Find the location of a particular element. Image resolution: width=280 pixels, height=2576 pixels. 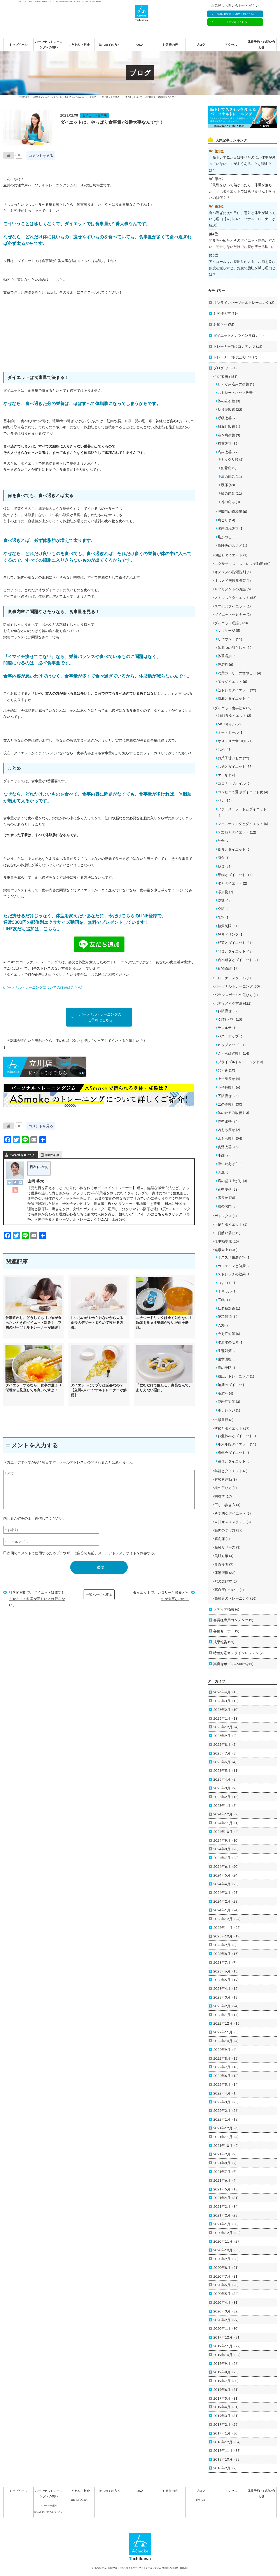

食物繊維 (17) is located at coordinates (228, 974).